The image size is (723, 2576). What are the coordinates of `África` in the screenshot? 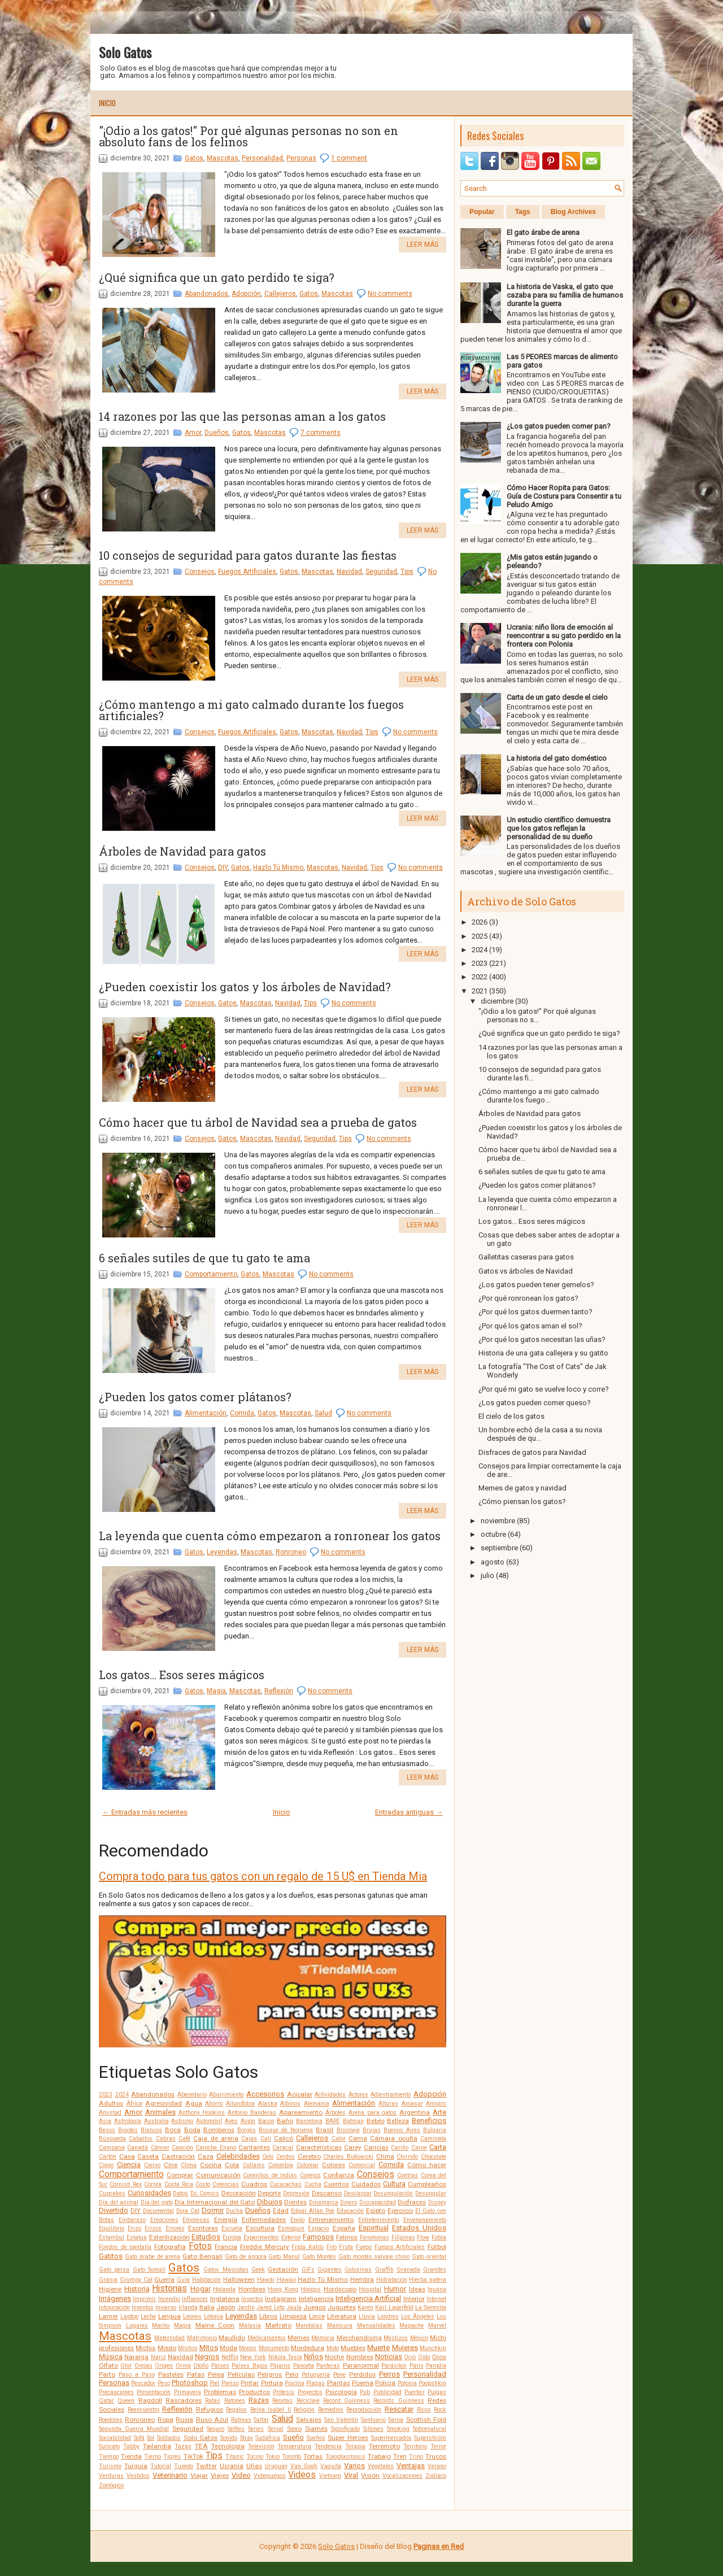 It's located at (134, 2103).